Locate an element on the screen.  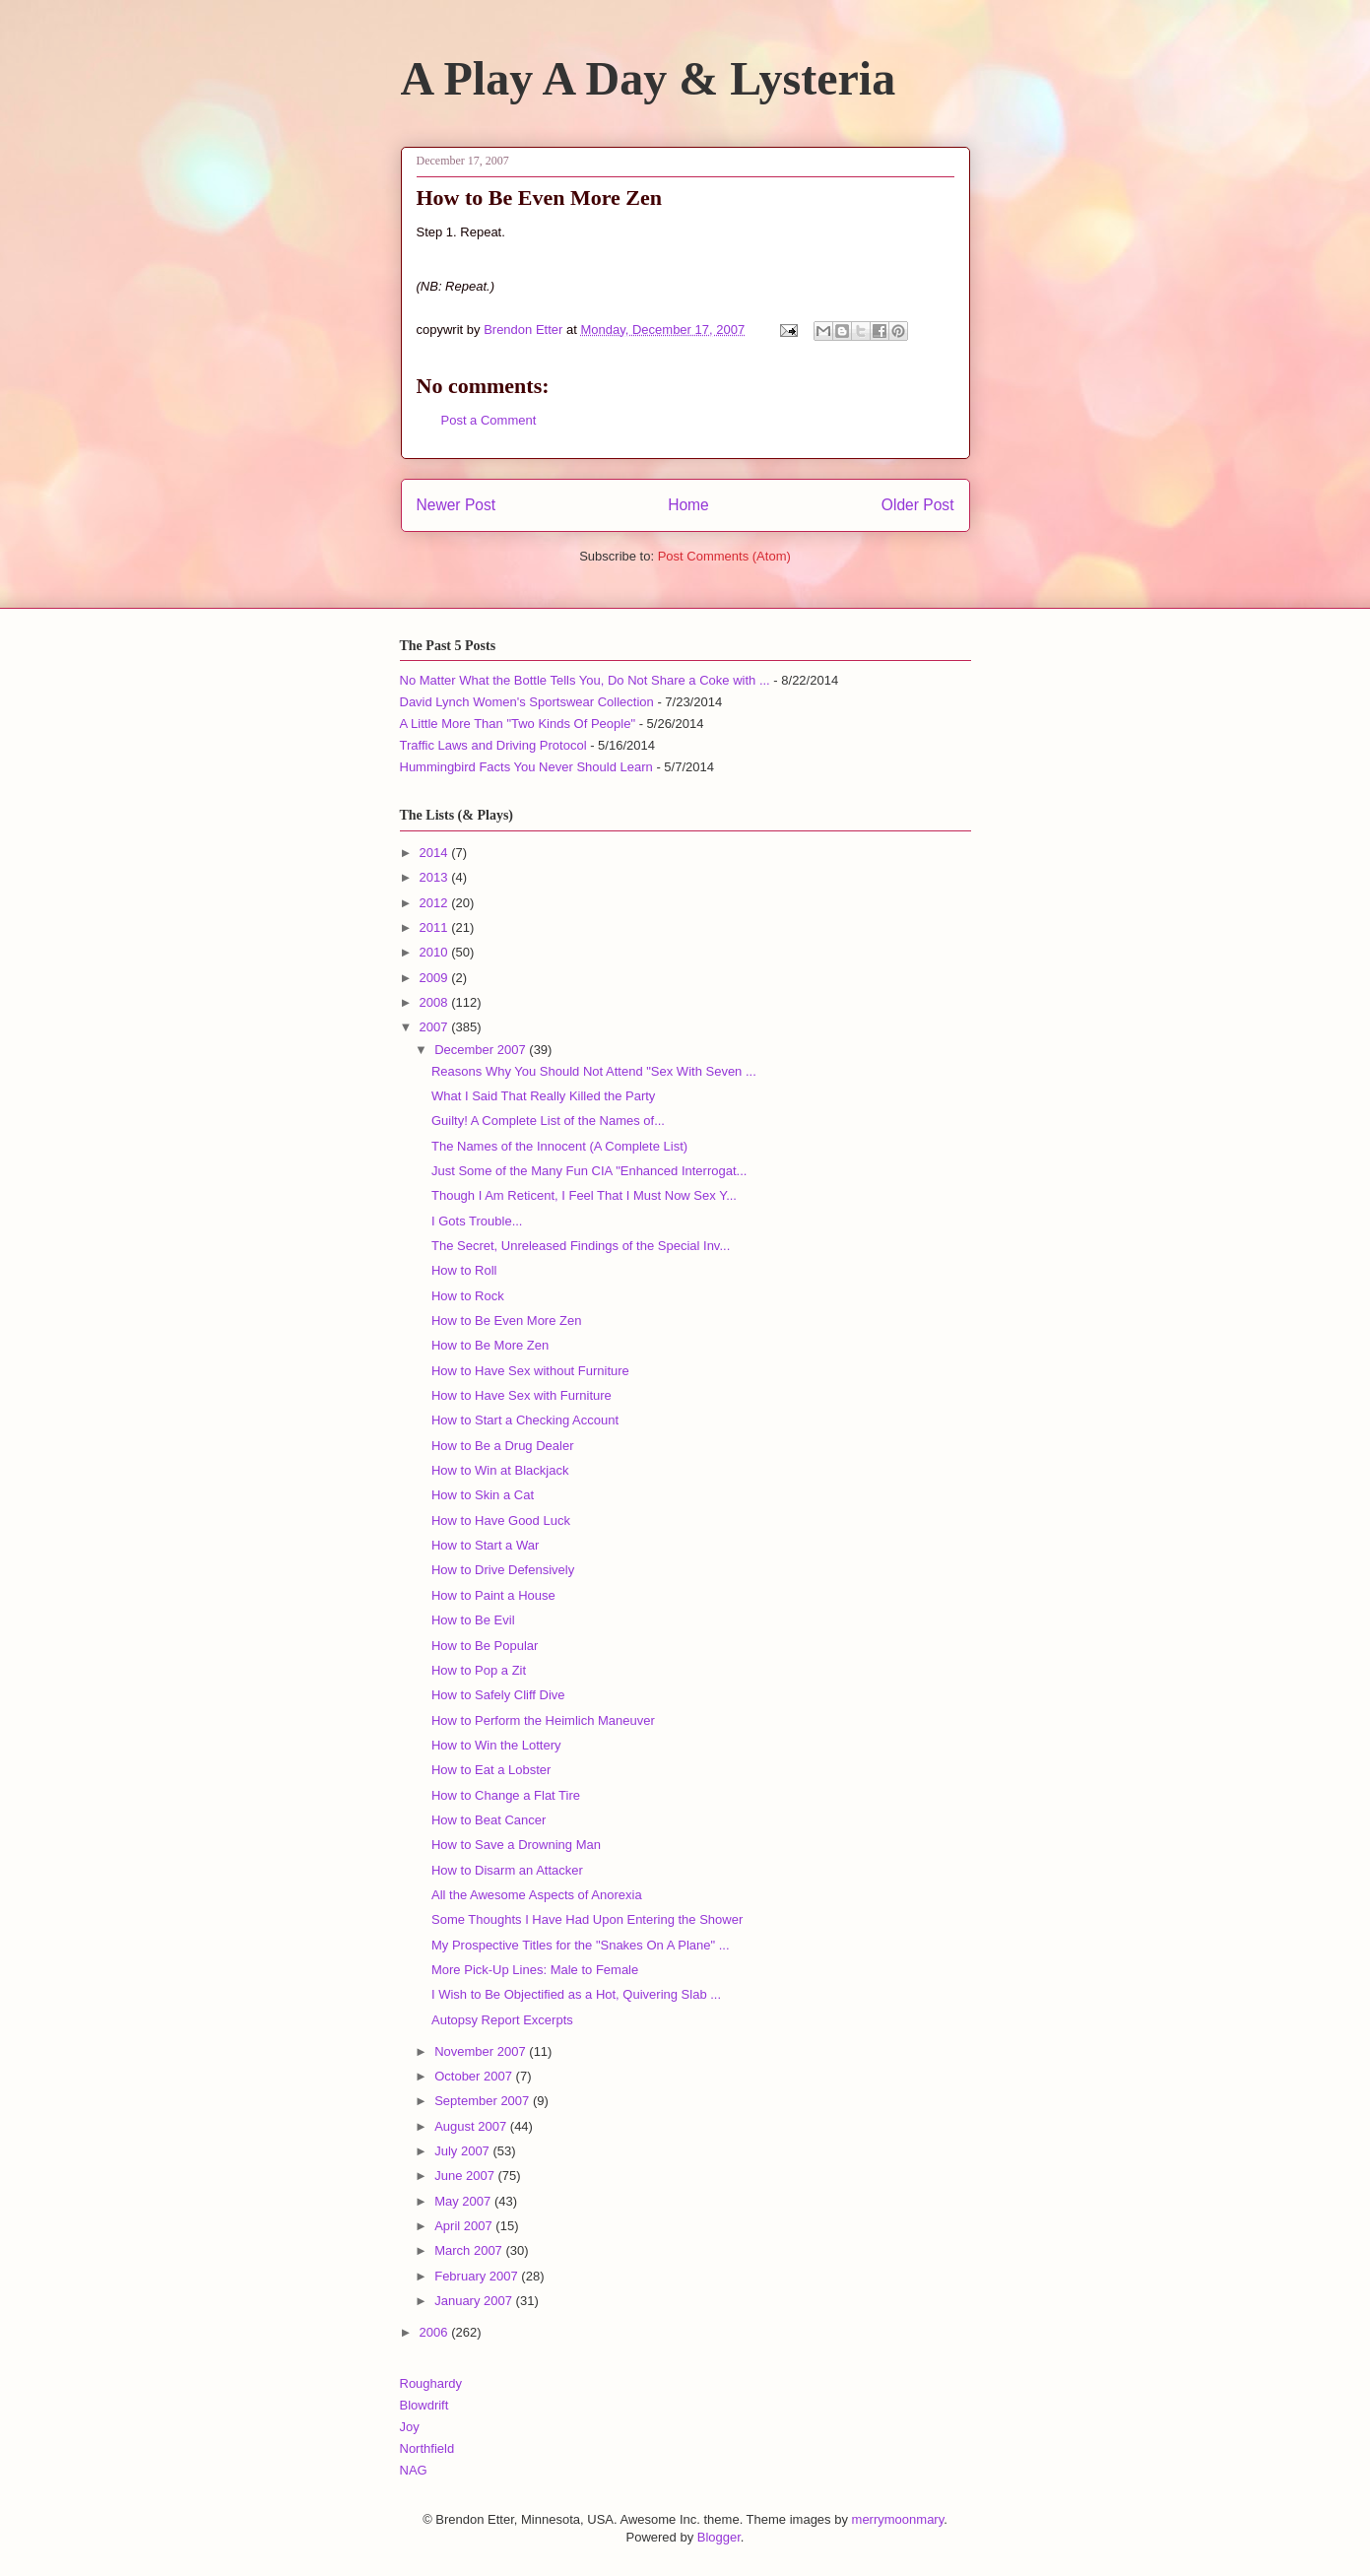
How to Rock is located at coordinates (467, 1295).